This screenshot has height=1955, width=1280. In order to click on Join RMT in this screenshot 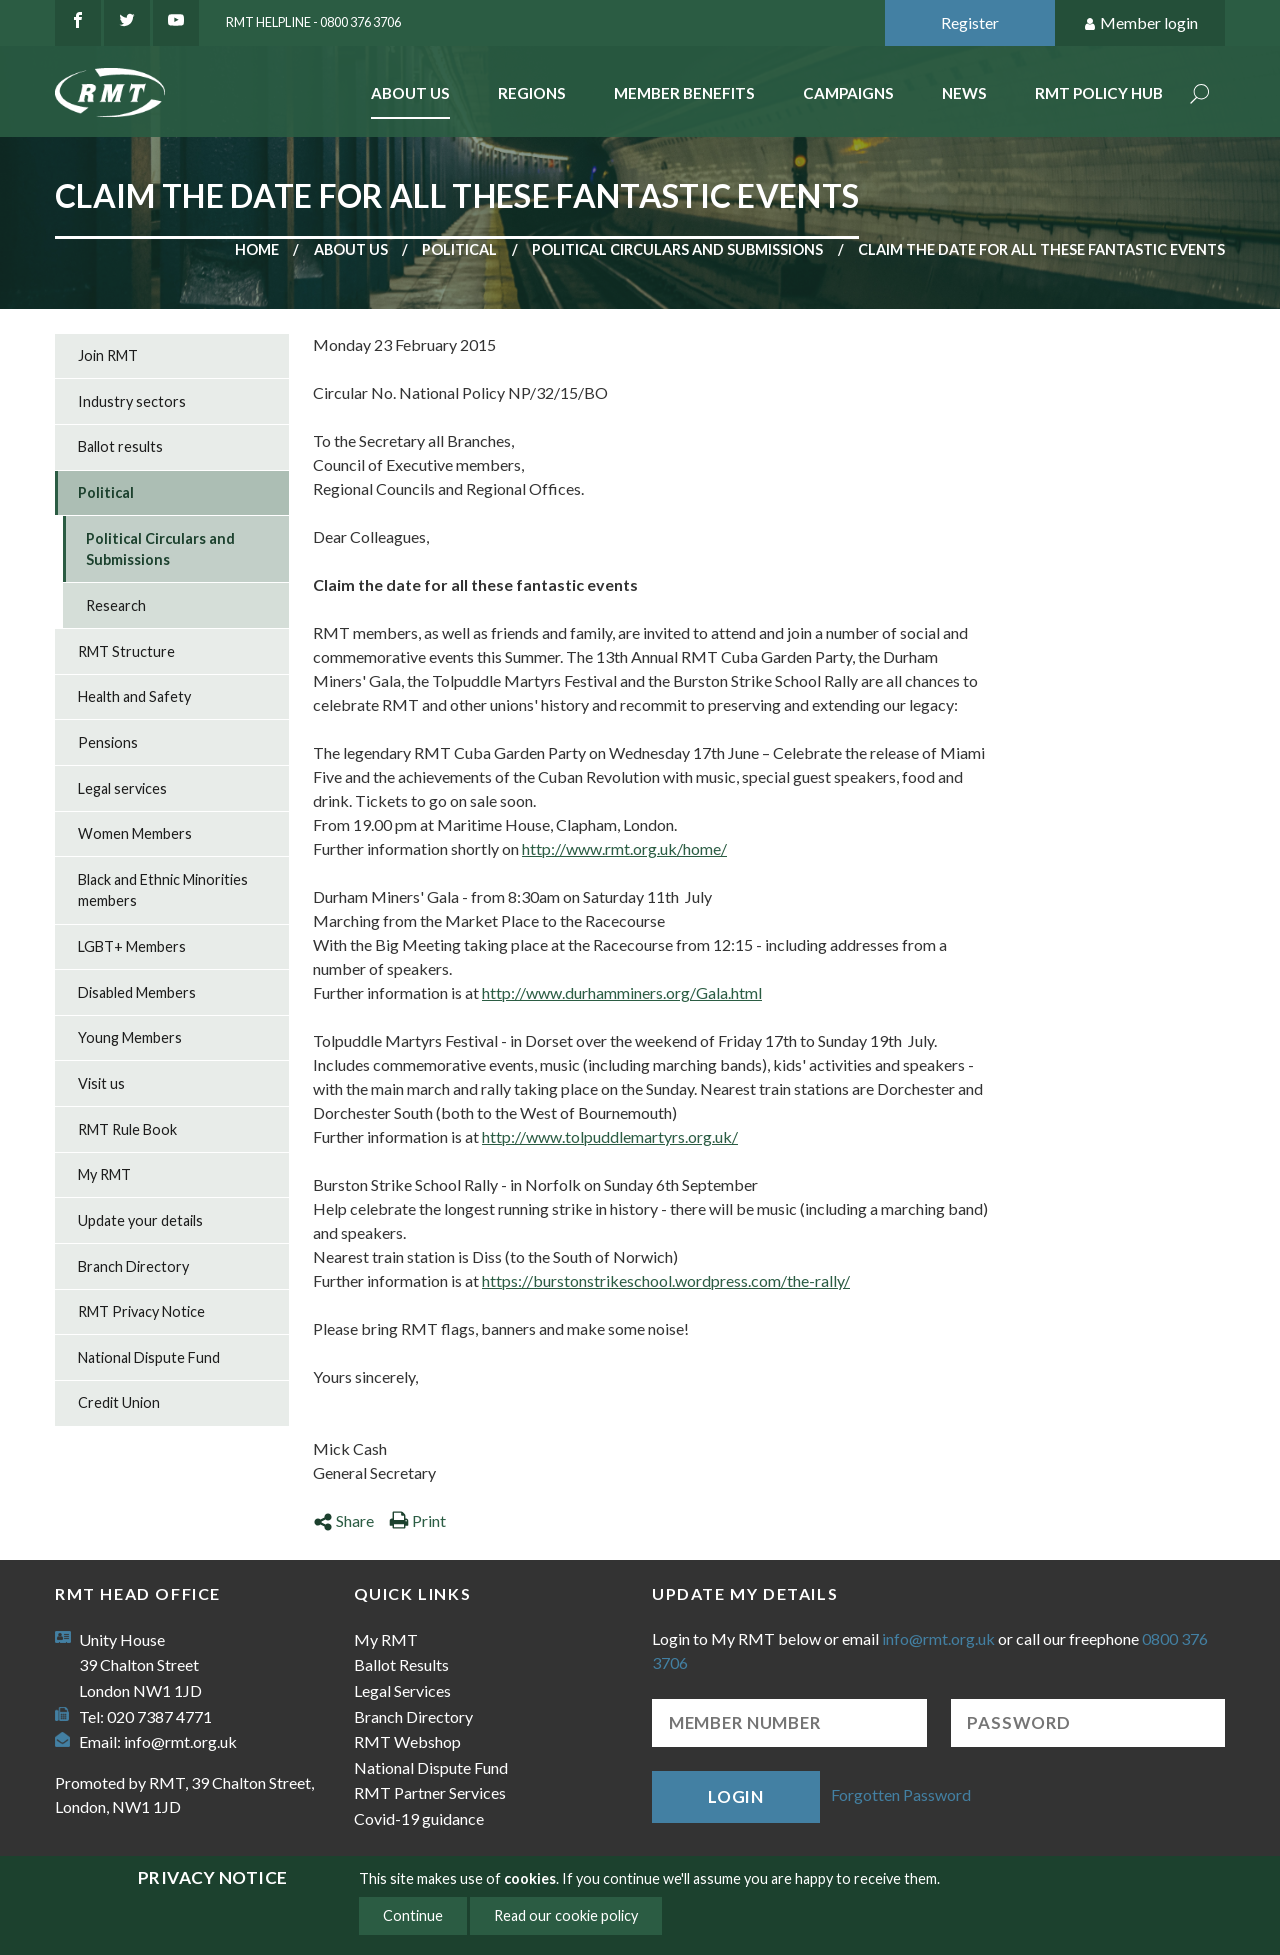, I will do `click(108, 355)`.